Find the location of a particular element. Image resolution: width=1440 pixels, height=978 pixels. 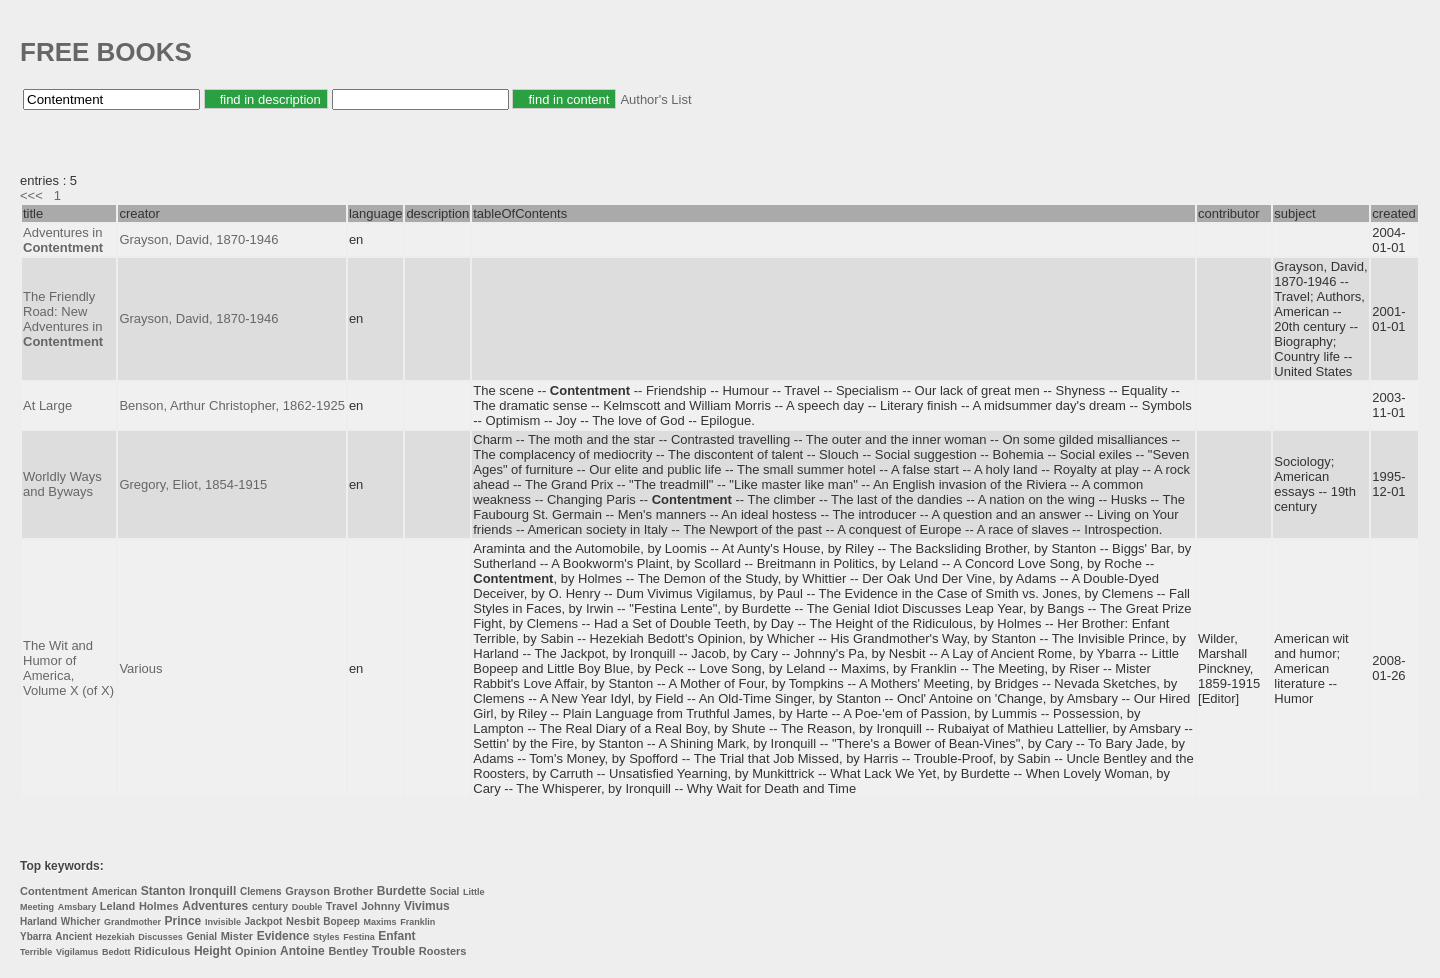

Grandmother is located at coordinates (132, 922).